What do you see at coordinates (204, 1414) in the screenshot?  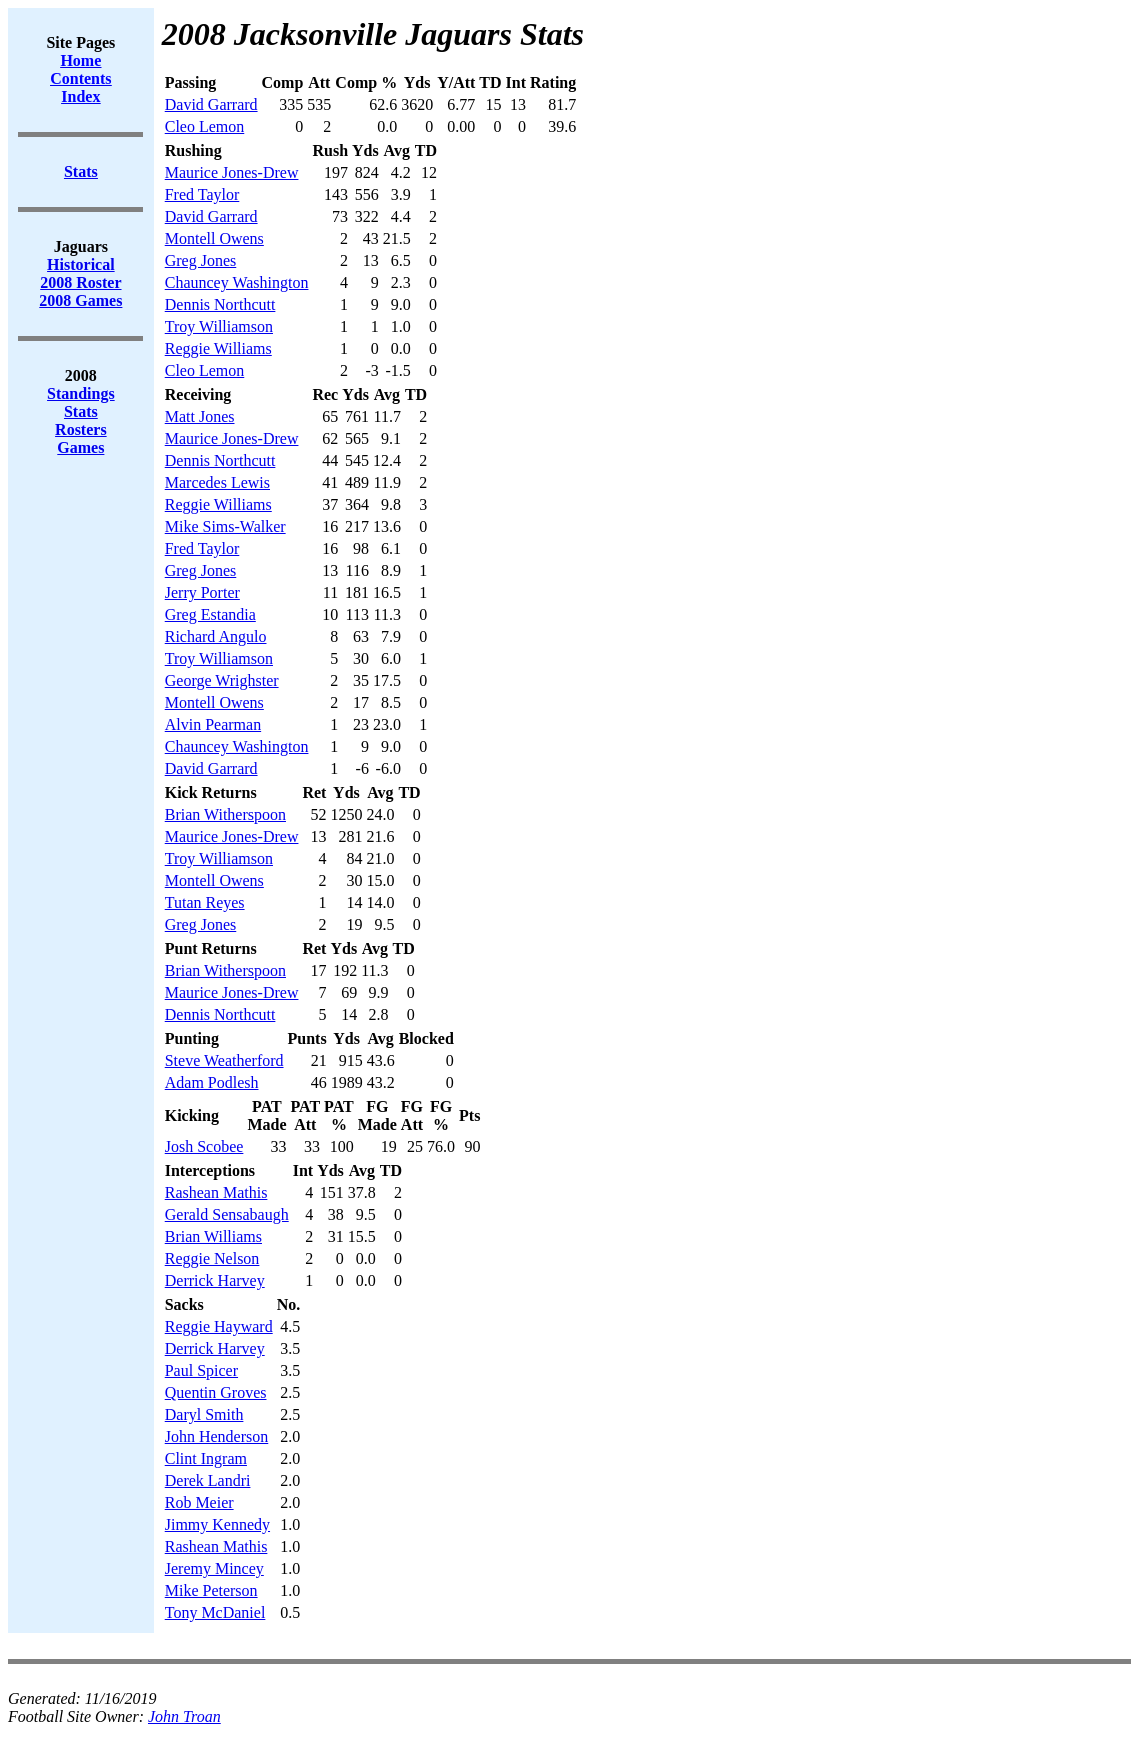 I see `Daryl Smith` at bounding box center [204, 1414].